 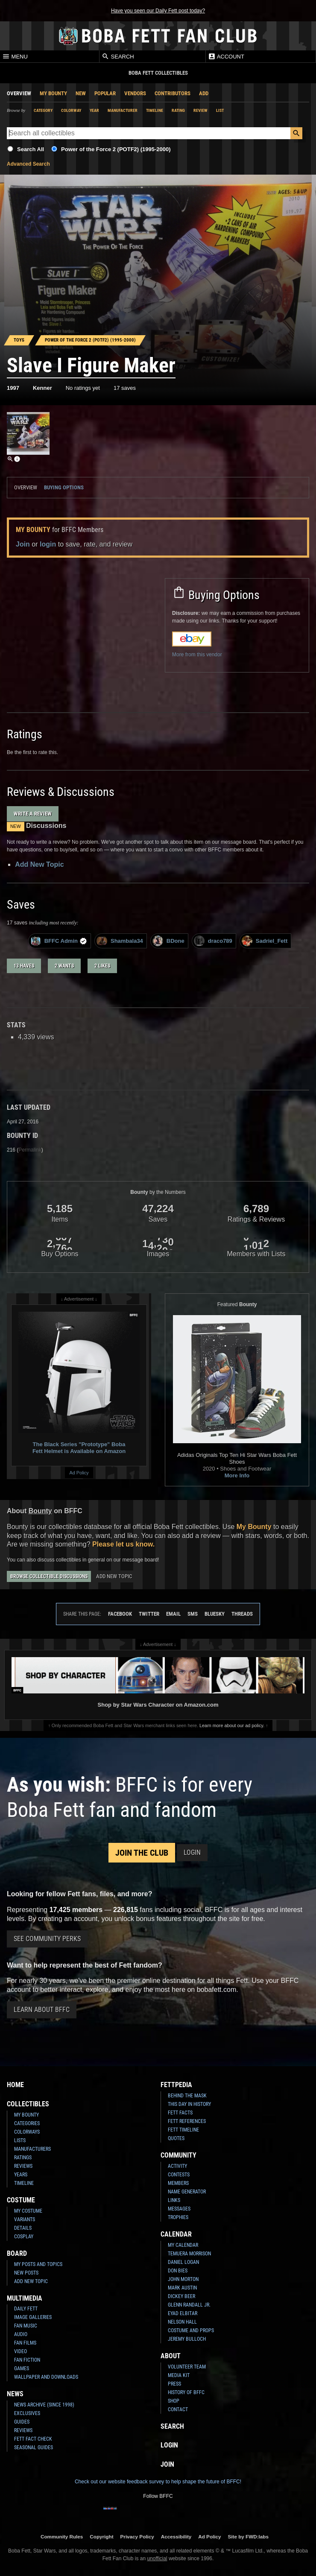 What do you see at coordinates (26, 2309) in the screenshot?
I see `Daily Fett` at bounding box center [26, 2309].